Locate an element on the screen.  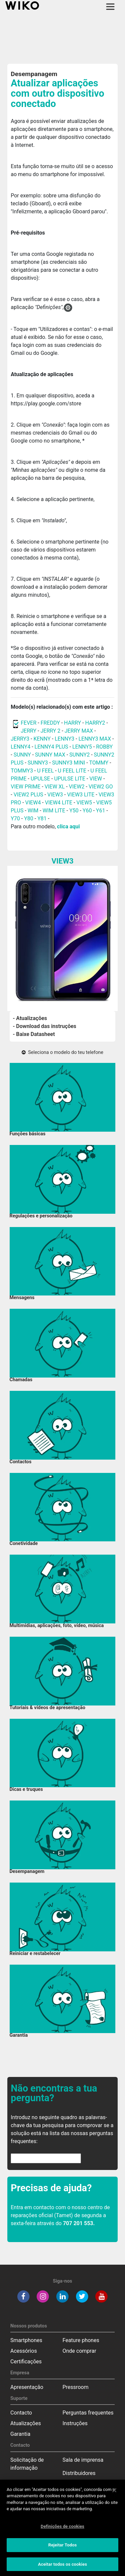
Y70 is located at coordinates (15, 818).